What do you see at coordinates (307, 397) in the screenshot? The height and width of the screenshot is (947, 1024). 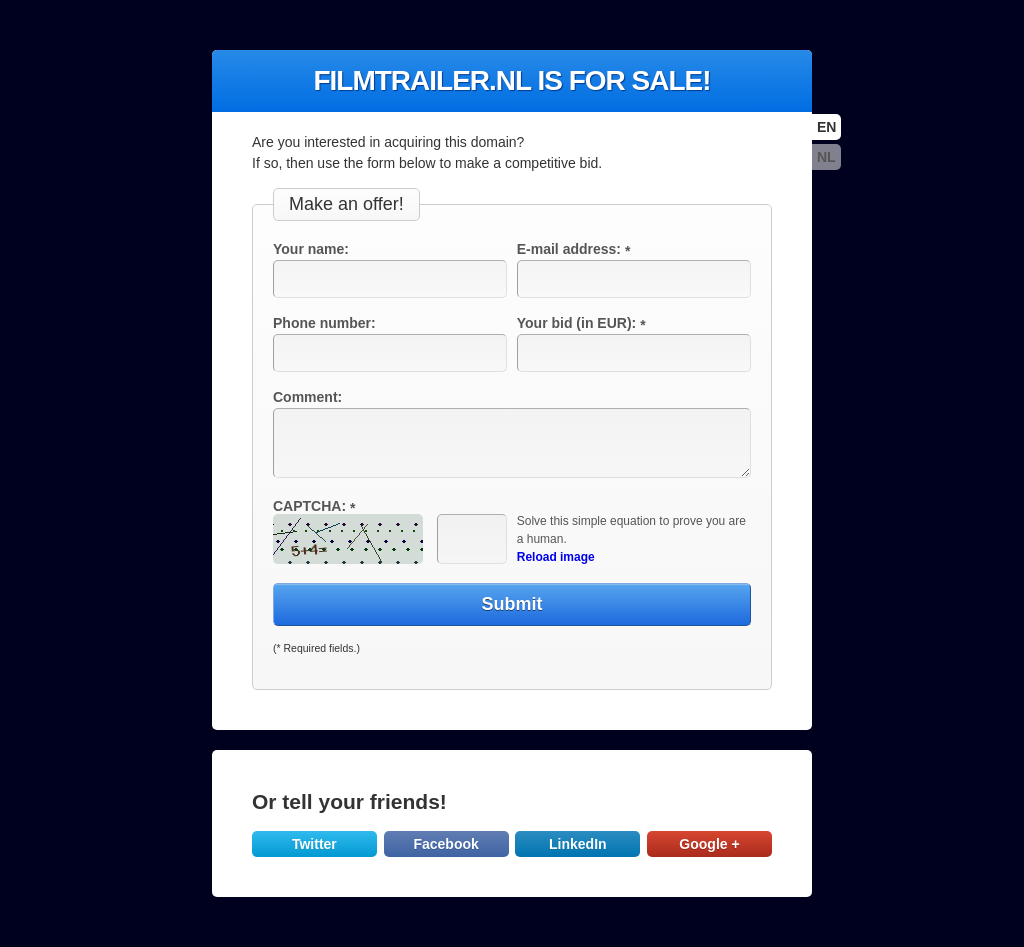 I see `Comment:` at bounding box center [307, 397].